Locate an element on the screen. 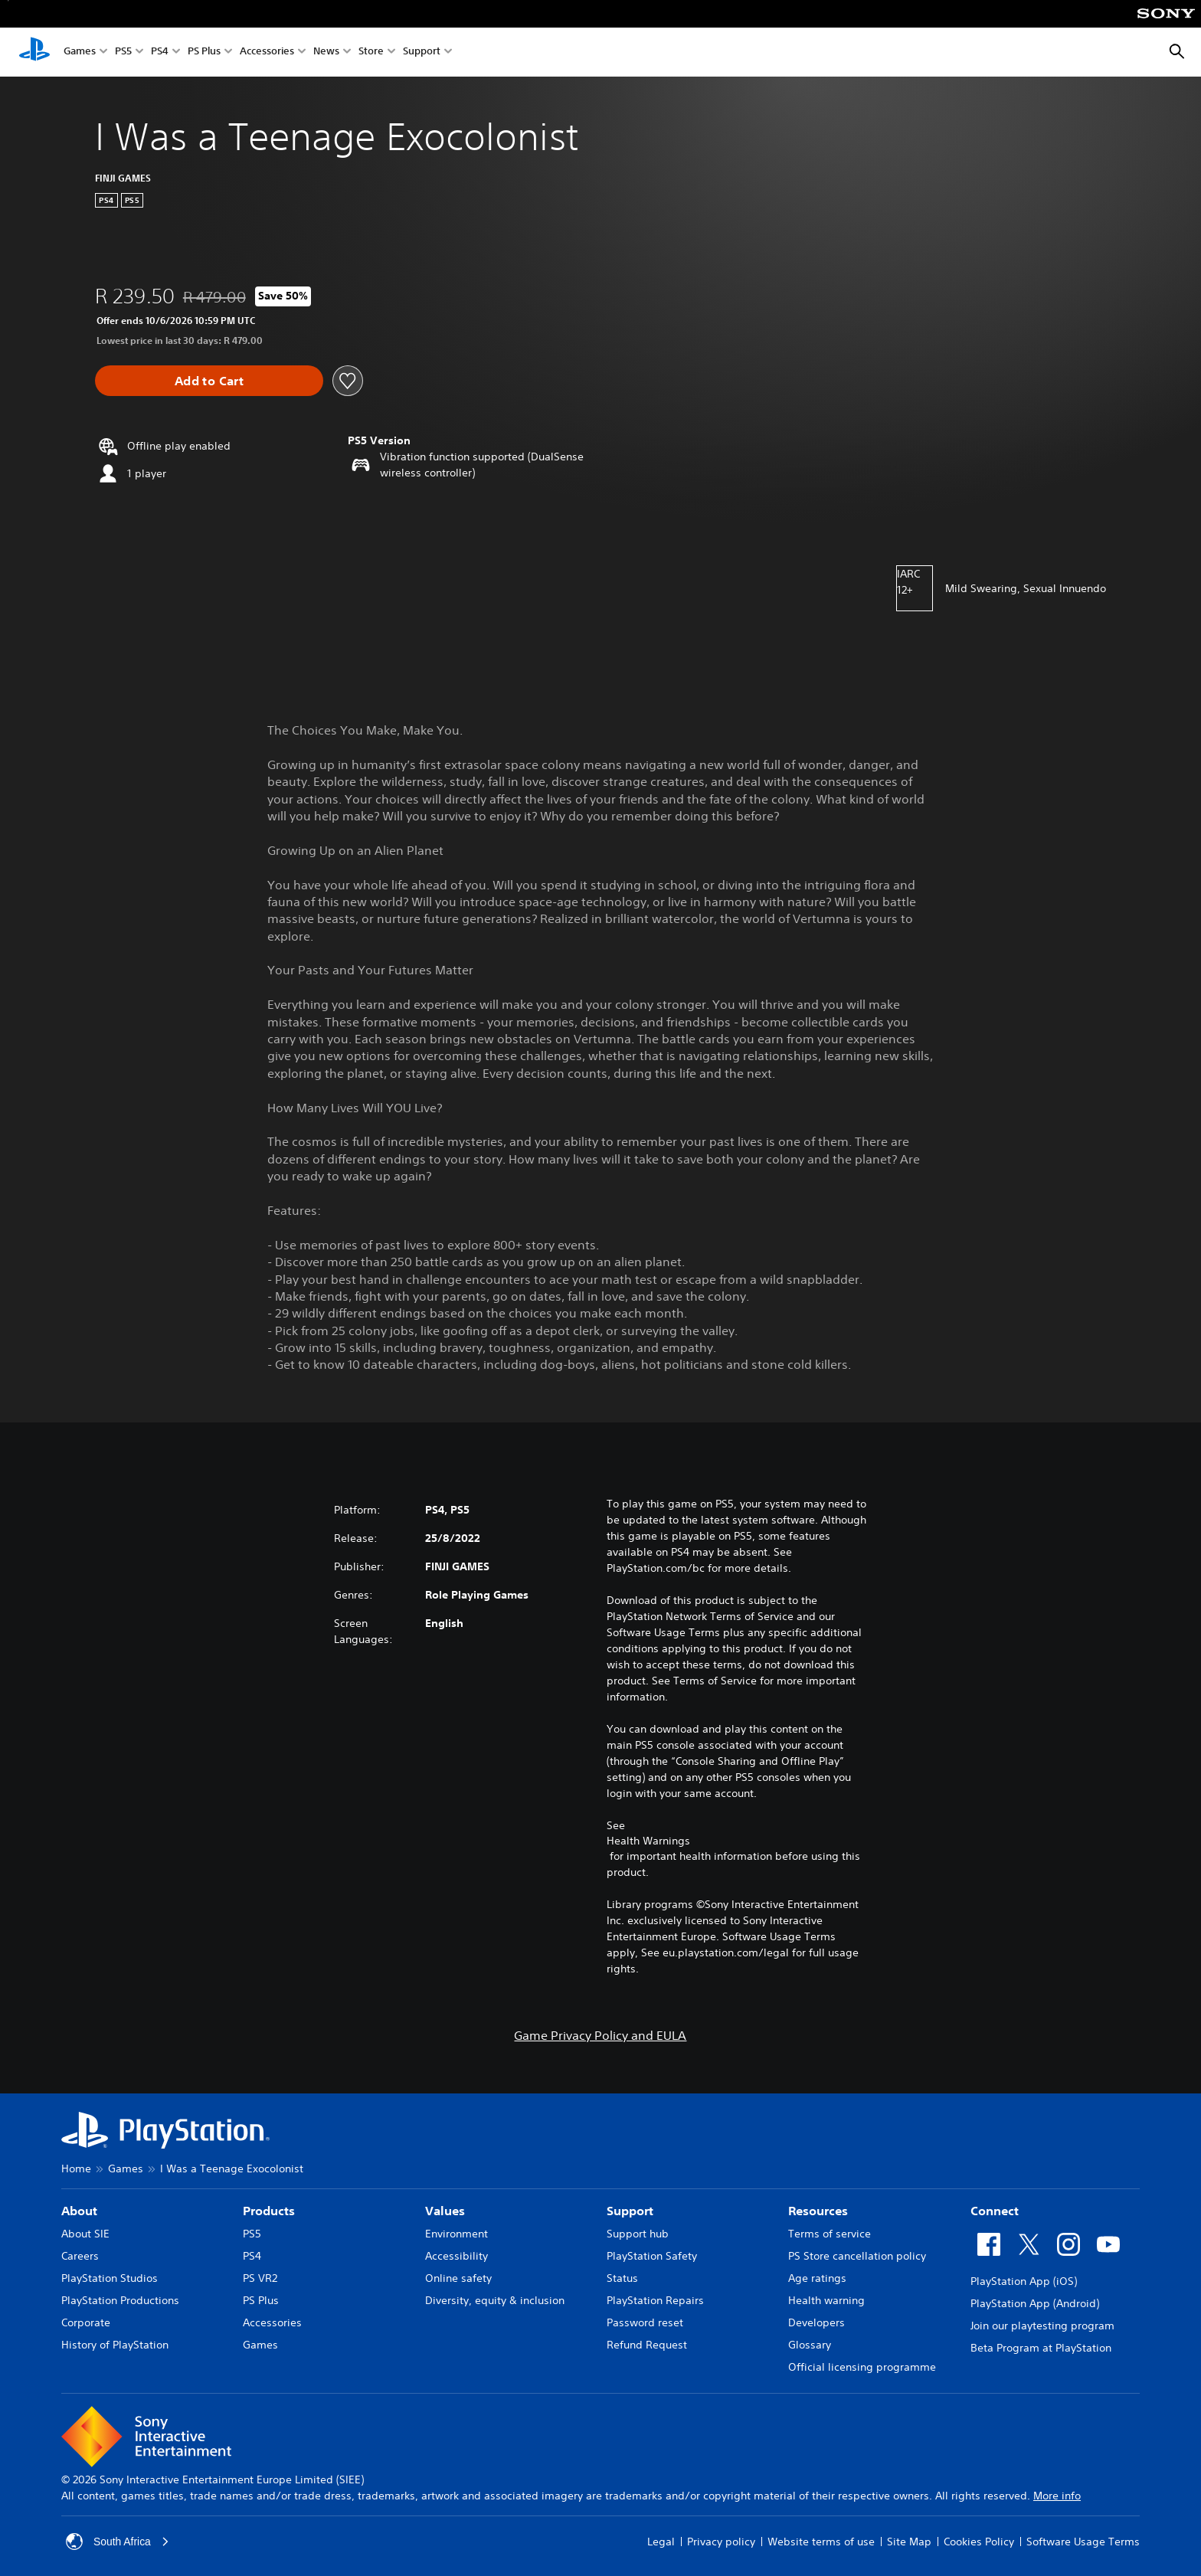  Legal is located at coordinates (661, 2541).